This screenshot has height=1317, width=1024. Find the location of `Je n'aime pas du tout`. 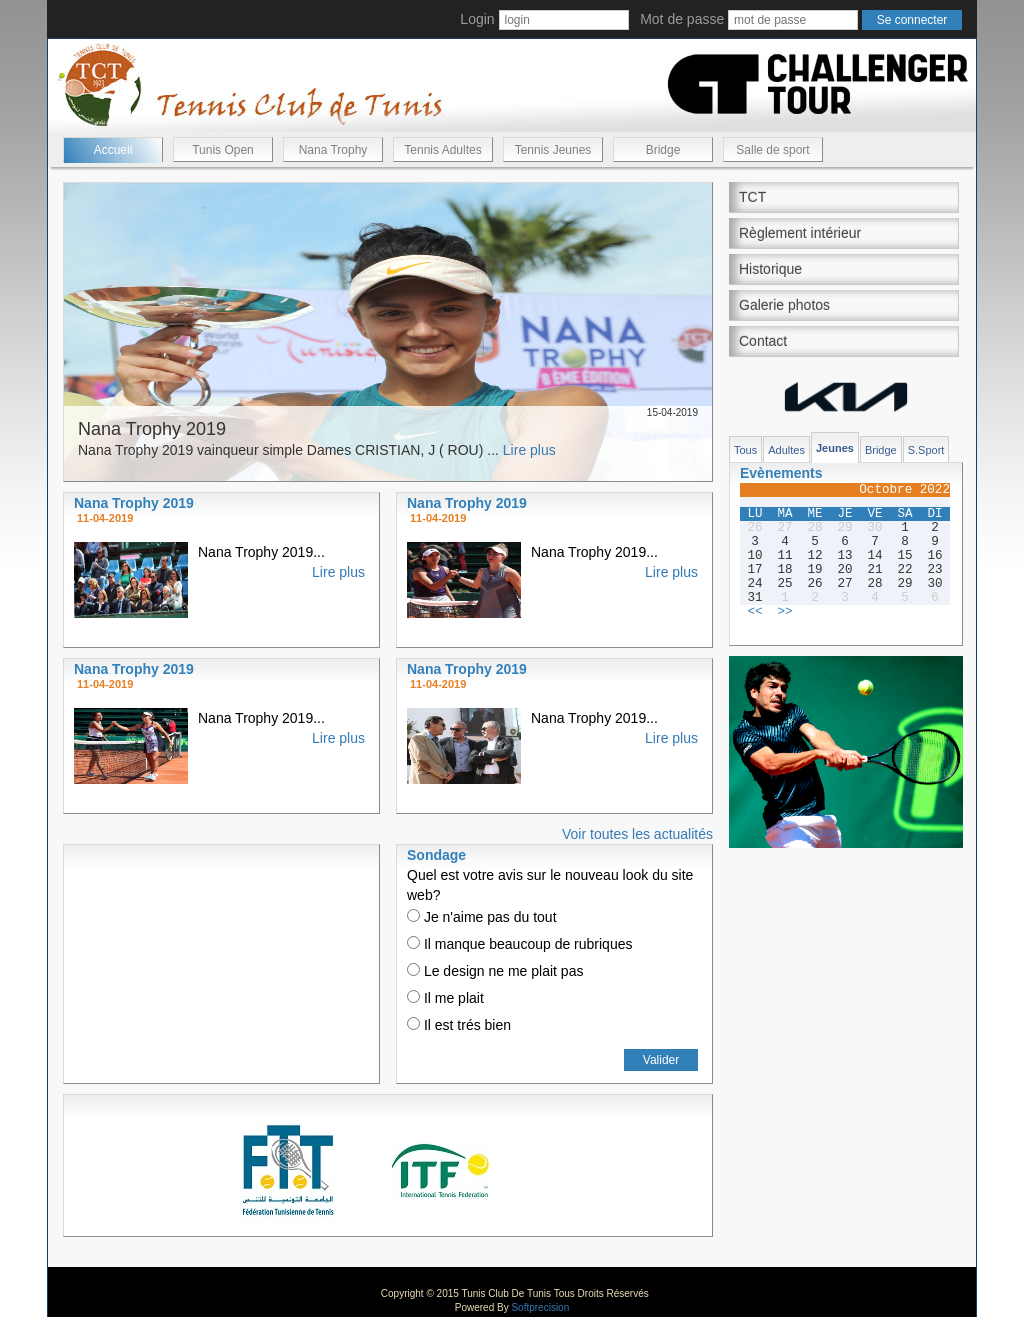

Je n'aime pas du tout is located at coordinates (482, 917).